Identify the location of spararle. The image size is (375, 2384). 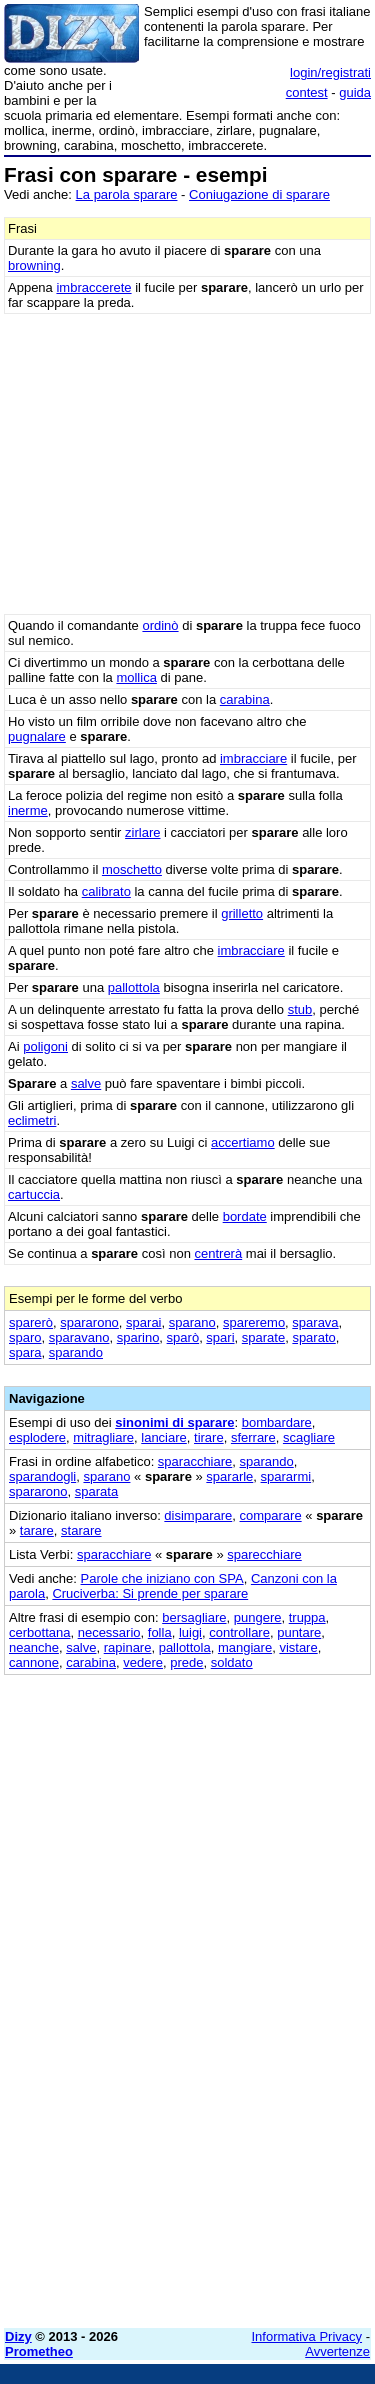
(229, 1476).